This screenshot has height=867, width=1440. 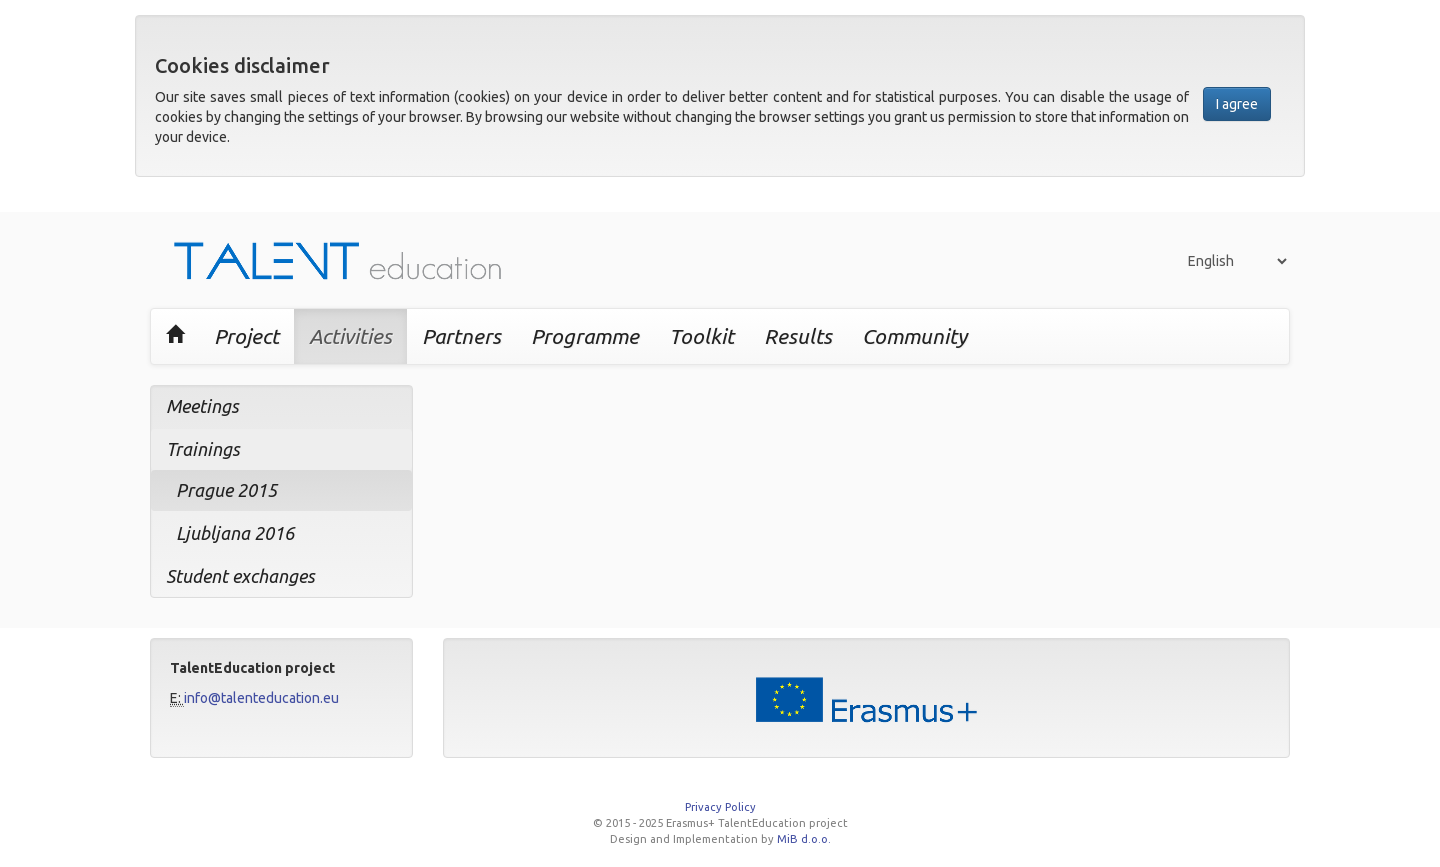 I want to click on Programme, so click(x=585, y=336).